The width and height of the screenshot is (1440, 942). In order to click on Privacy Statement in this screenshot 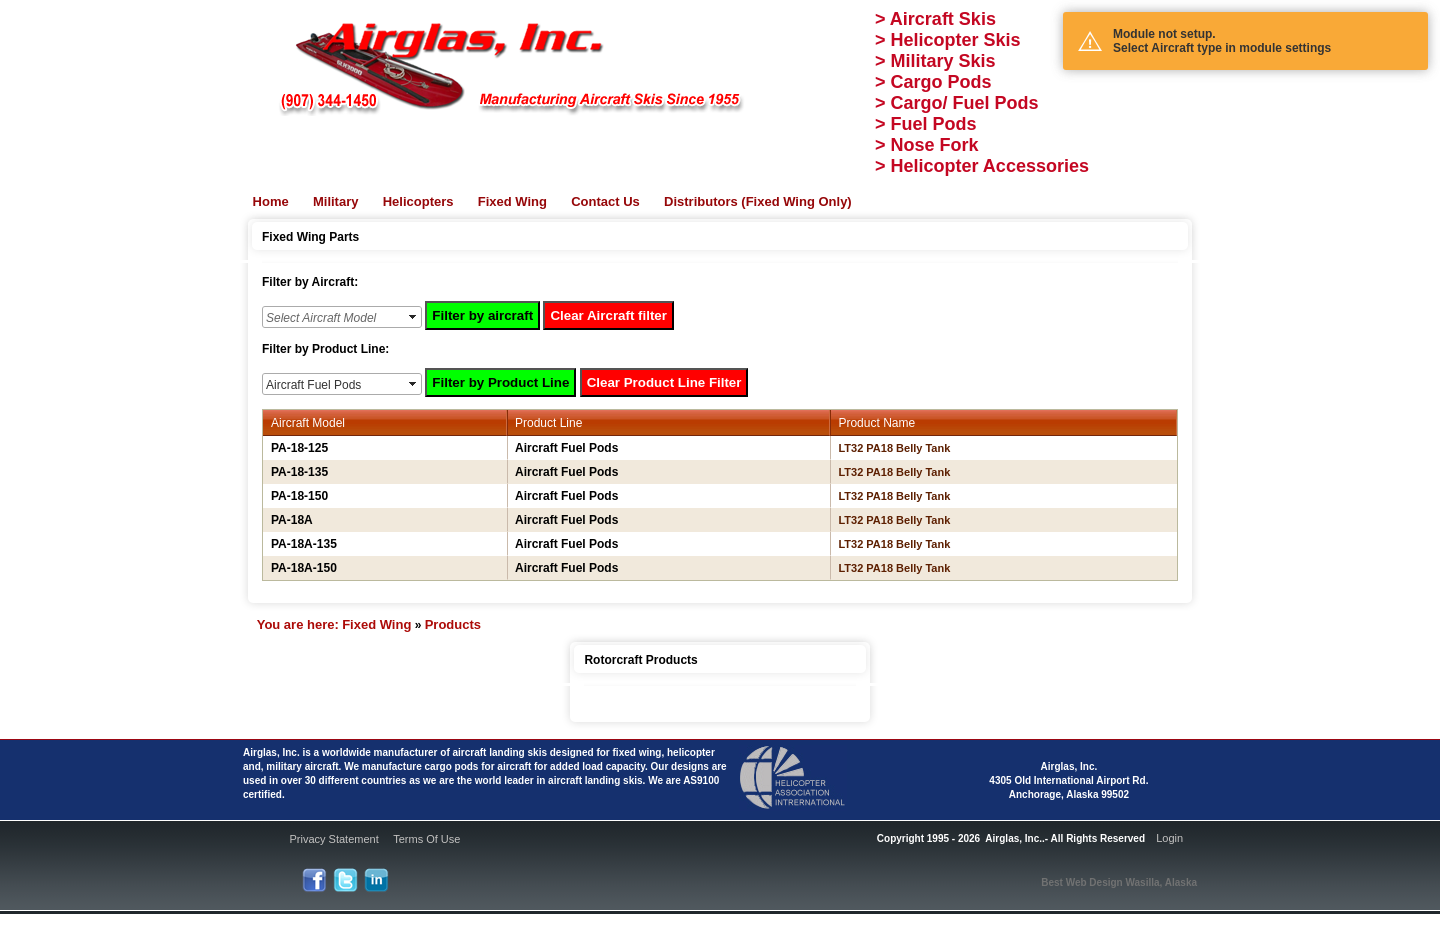, I will do `click(333, 839)`.